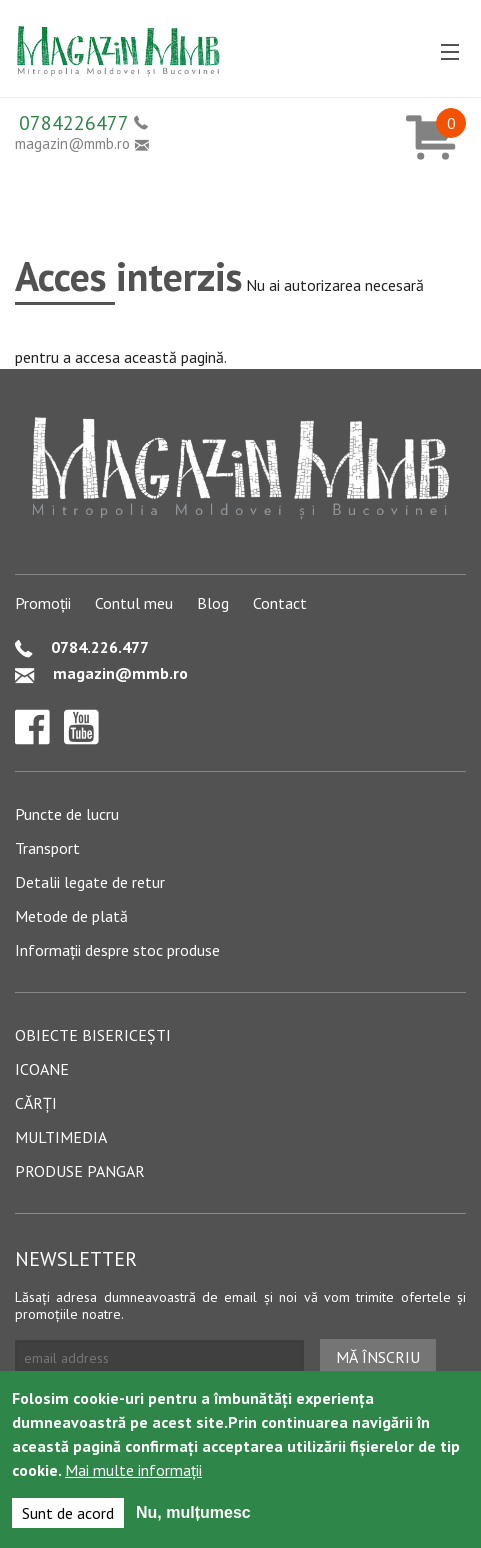 Image resolution: width=481 pixels, height=1548 pixels. What do you see at coordinates (133, 1470) in the screenshot?
I see `Mai multe informații` at bounding box center [133, 1470].